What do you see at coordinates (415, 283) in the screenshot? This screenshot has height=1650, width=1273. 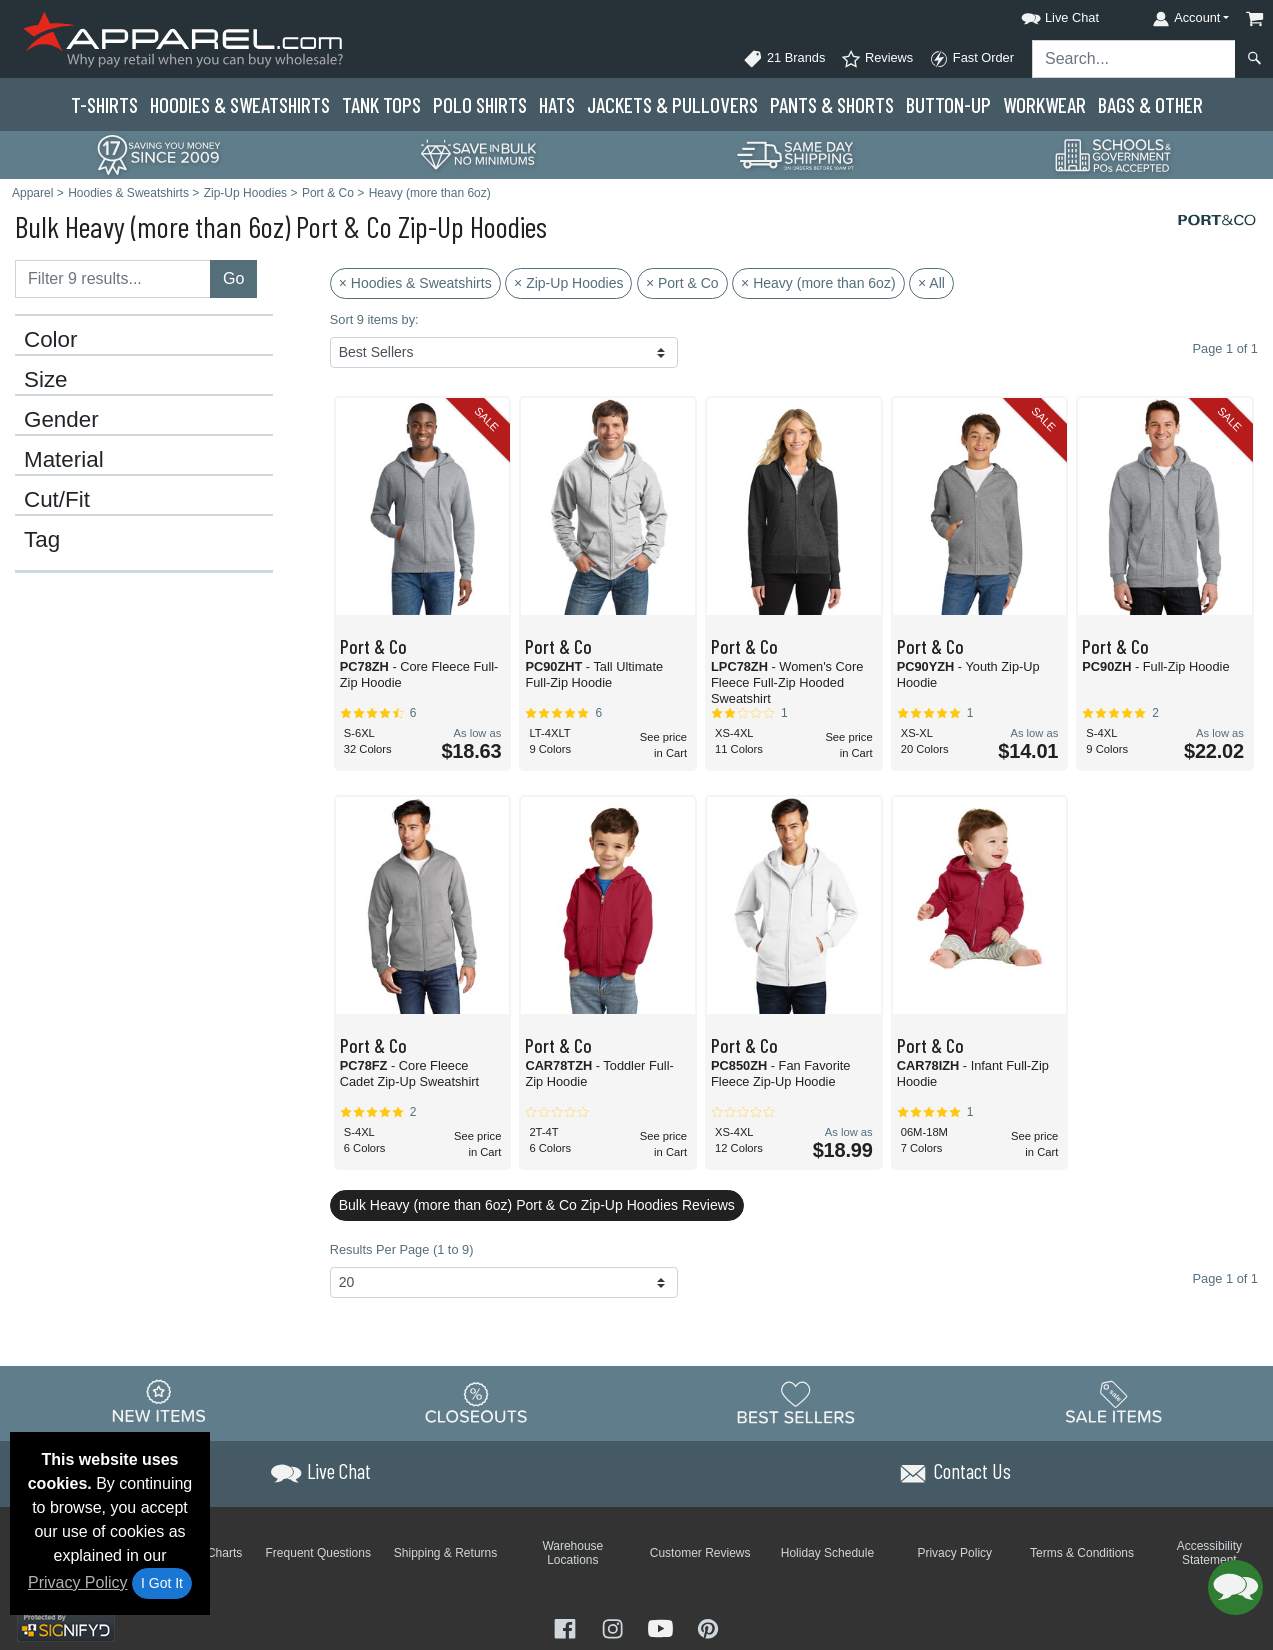 I see `× Hoodies & Sweatshirts` at bounding box center [415, 283].